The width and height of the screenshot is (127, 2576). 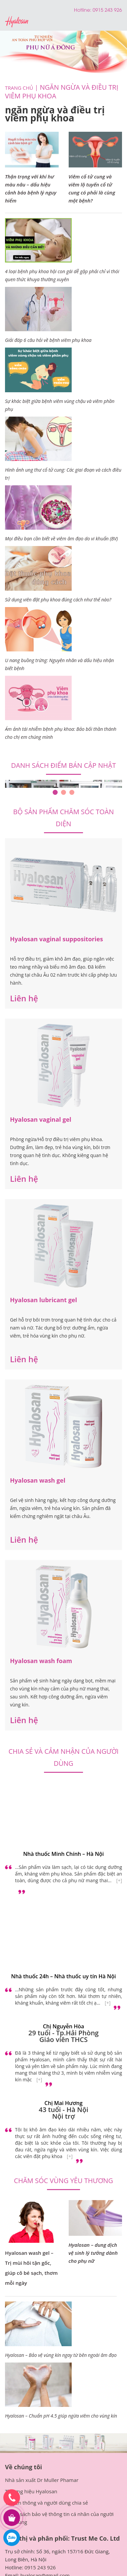 What do you see at coordinates (59, 664) in the screenshot?
I see `U nang buồng trứng: Nguyên nhân và dấu hiệu nhận biết bệnh` at bounding box center [59, 664].